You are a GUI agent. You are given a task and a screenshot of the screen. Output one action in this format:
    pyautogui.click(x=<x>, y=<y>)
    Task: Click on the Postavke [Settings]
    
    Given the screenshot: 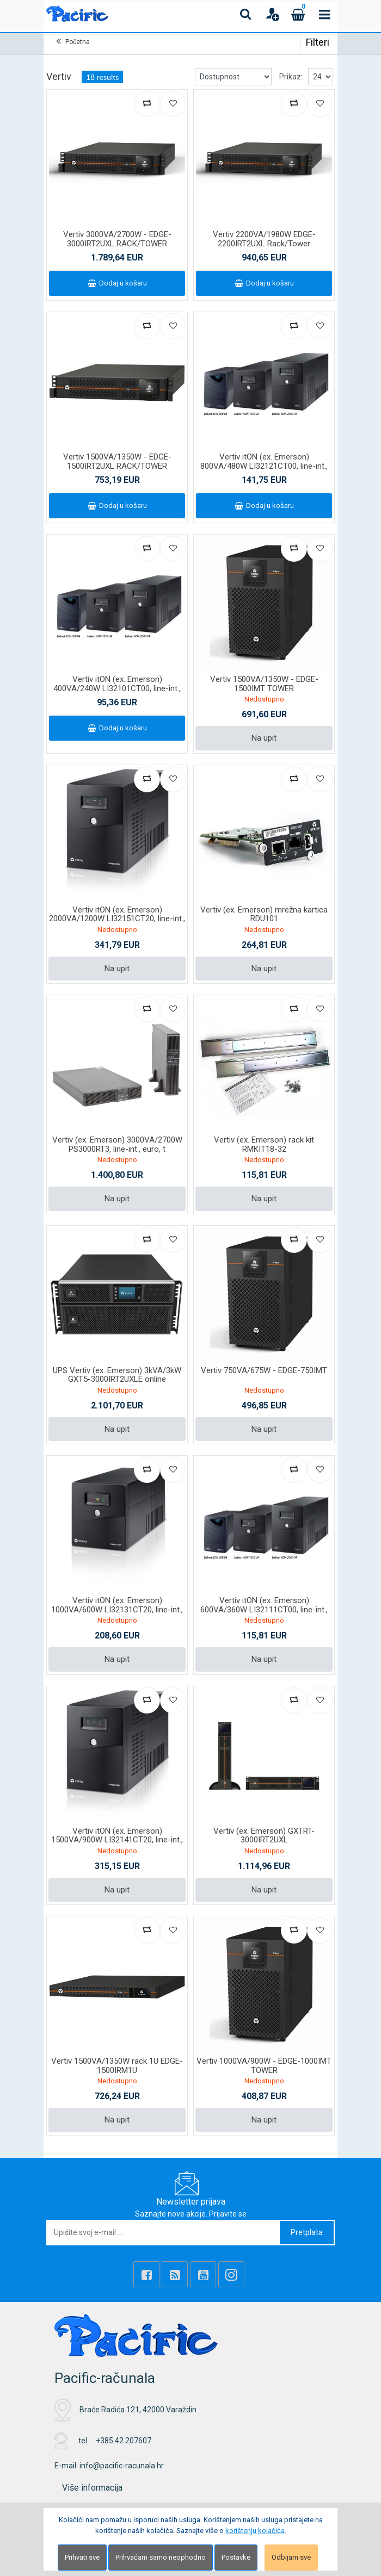 What is the action you would take?
    pyautogui.click(x=236, y=2557)
    